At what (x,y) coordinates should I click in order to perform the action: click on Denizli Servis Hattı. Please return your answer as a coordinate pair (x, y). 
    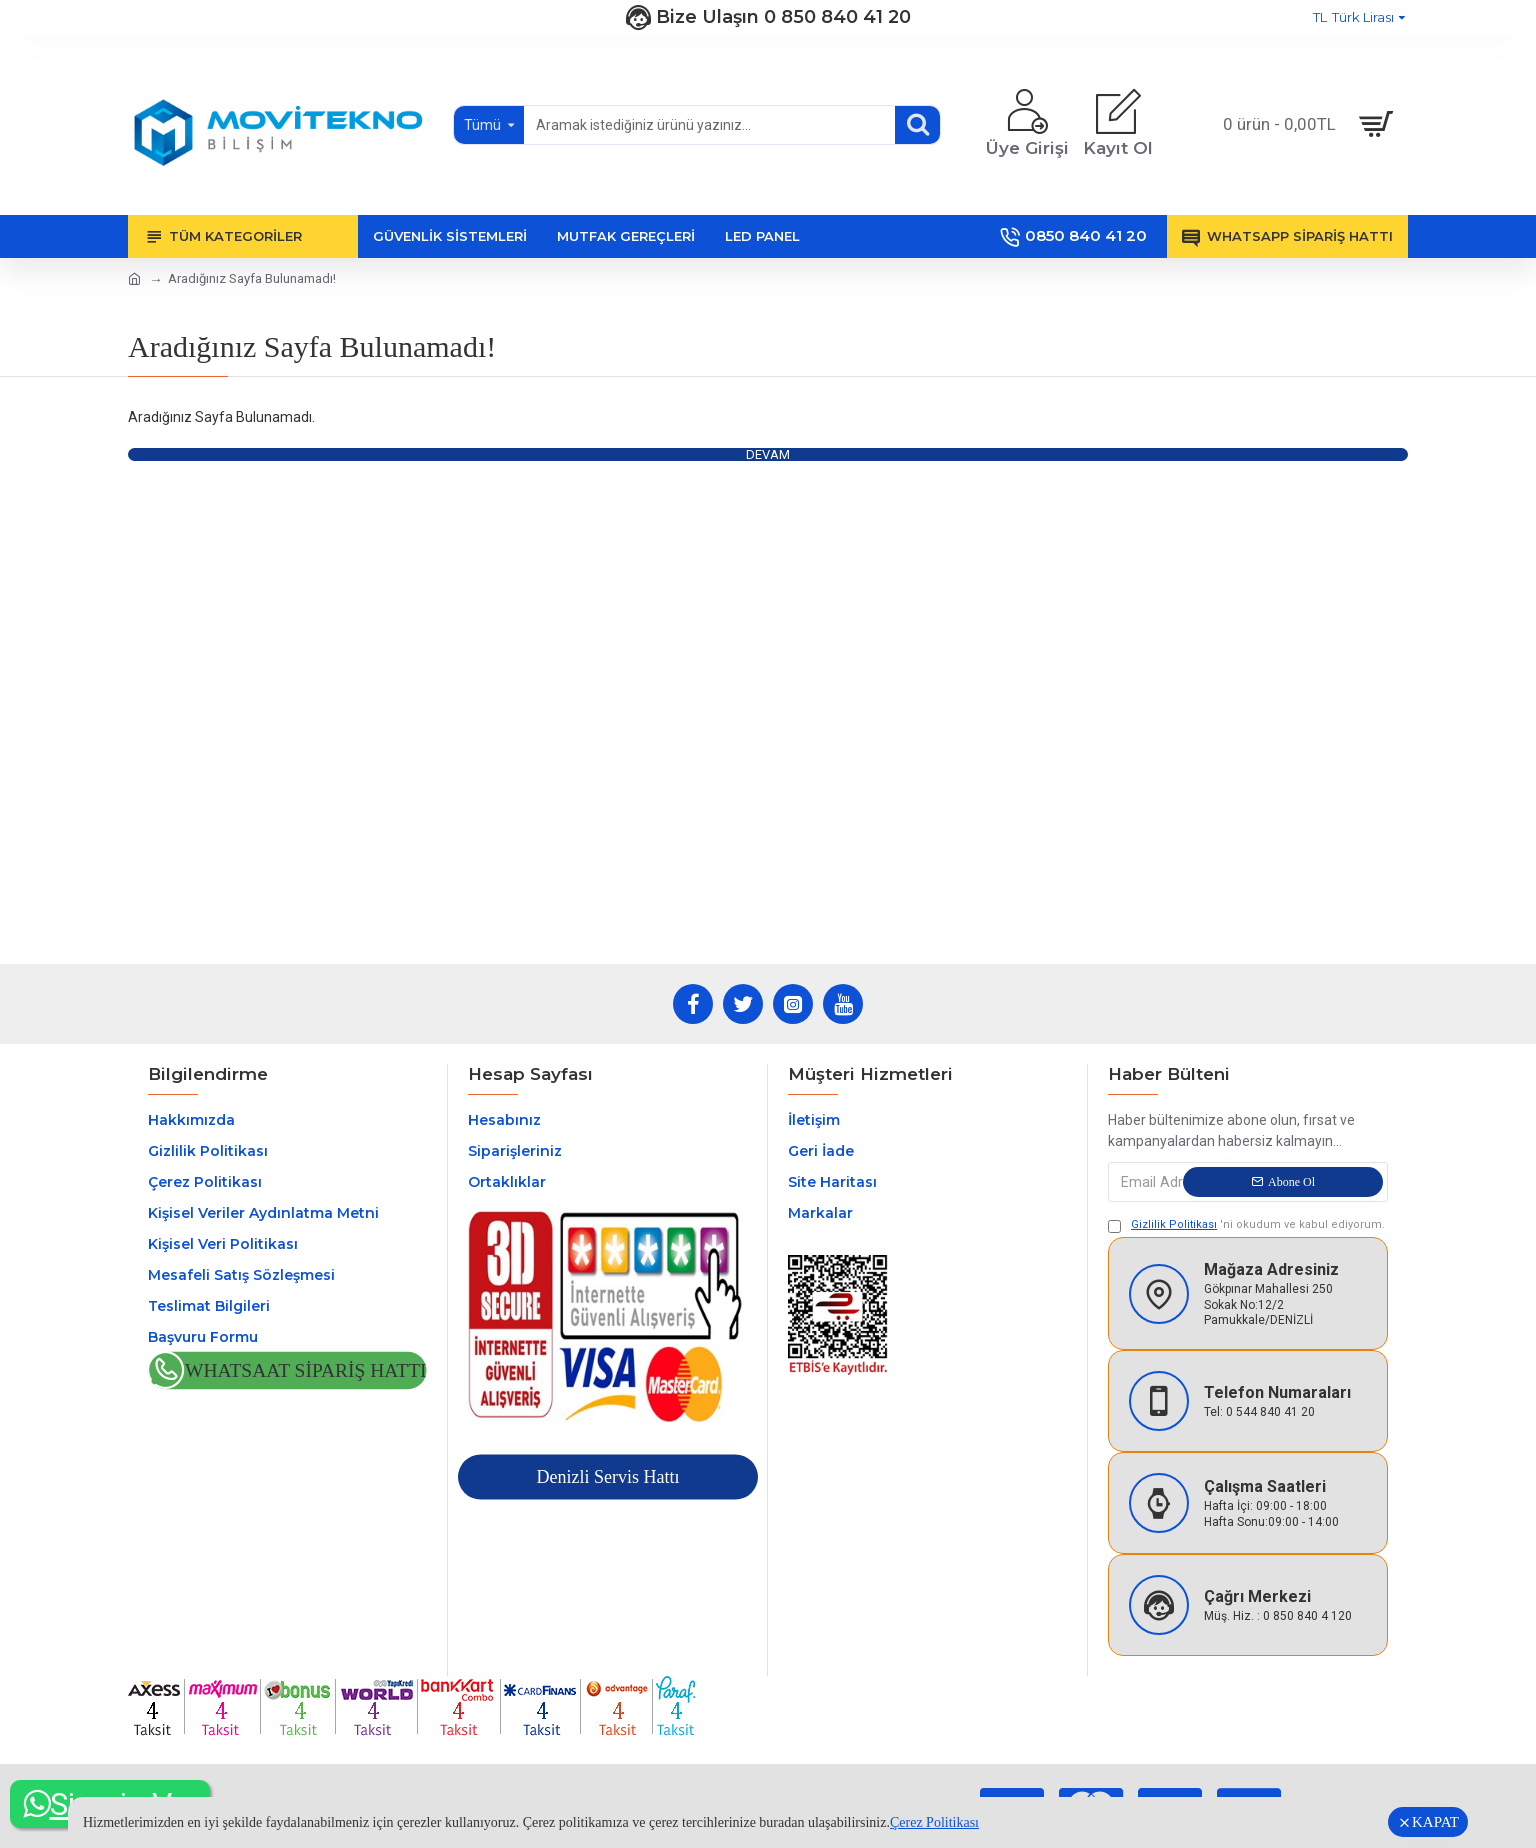
    Looking at the image, I should click on (607, 1476).